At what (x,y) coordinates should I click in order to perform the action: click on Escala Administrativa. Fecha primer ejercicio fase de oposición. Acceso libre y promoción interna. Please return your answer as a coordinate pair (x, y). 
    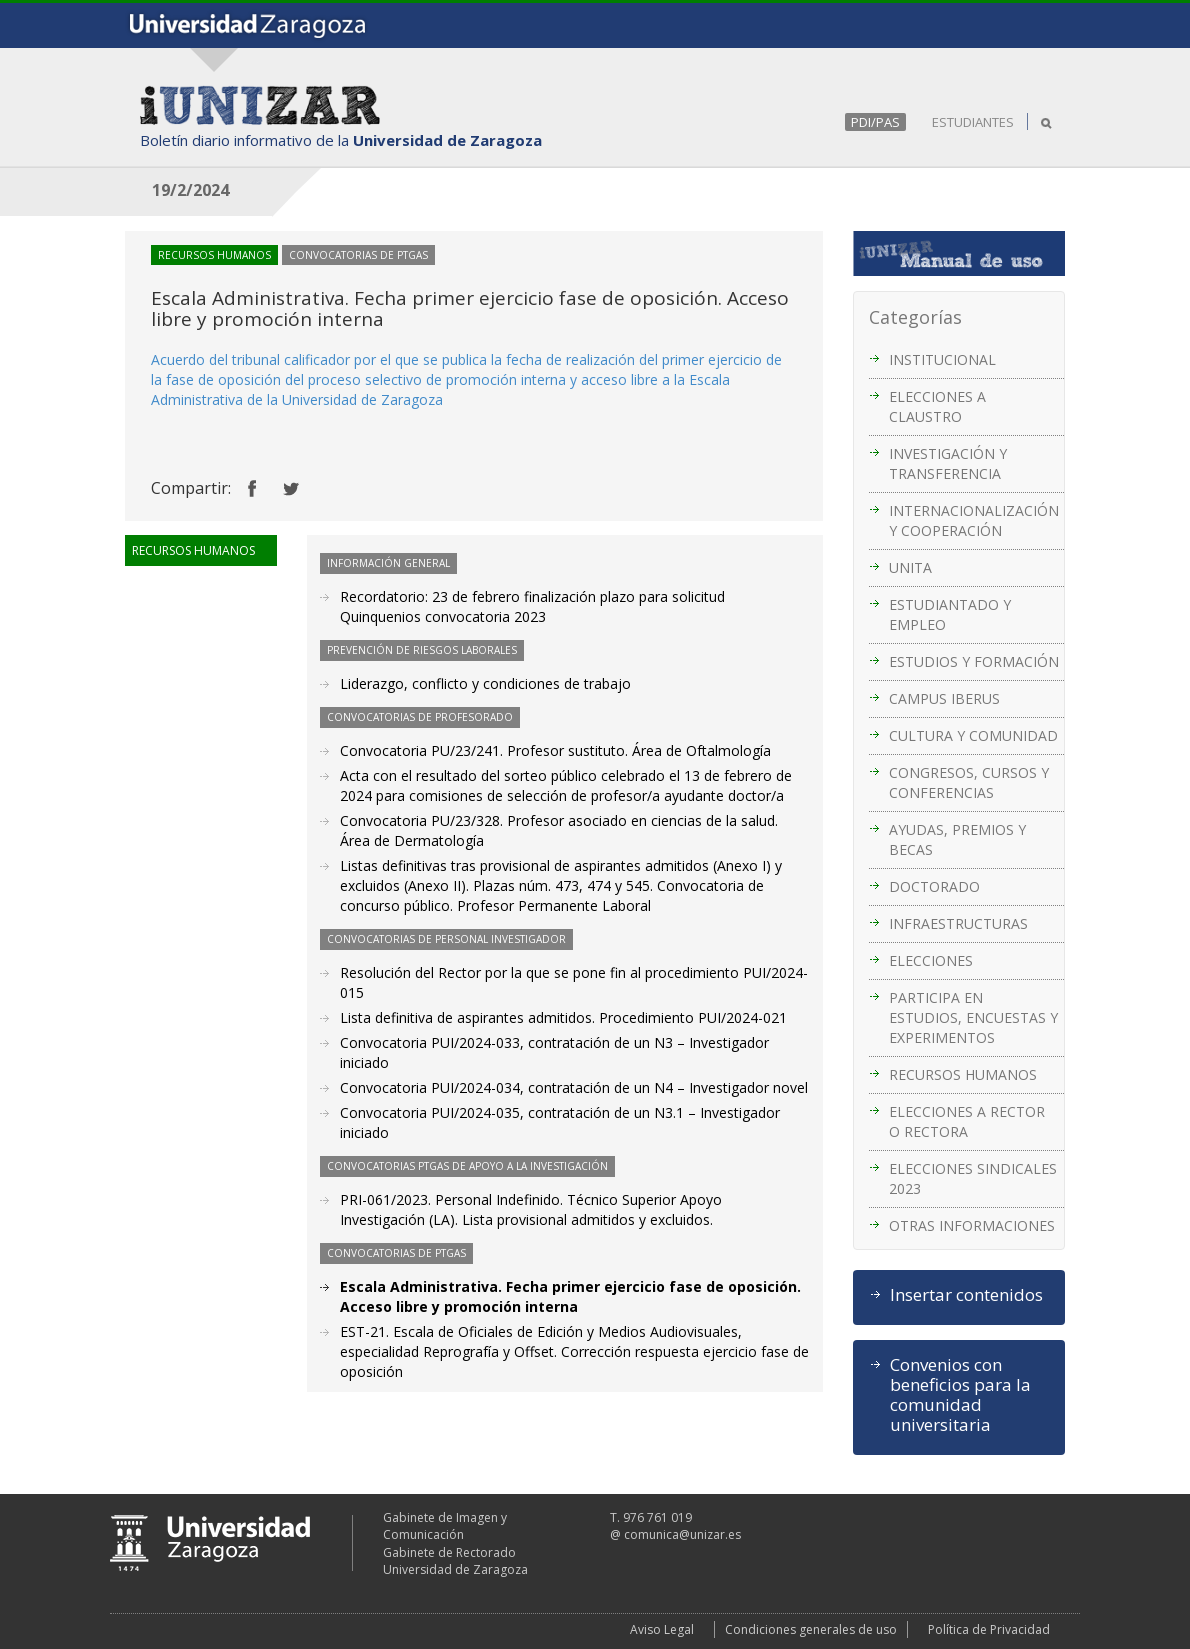
    Looking at the image, I should click on (570, 1296).